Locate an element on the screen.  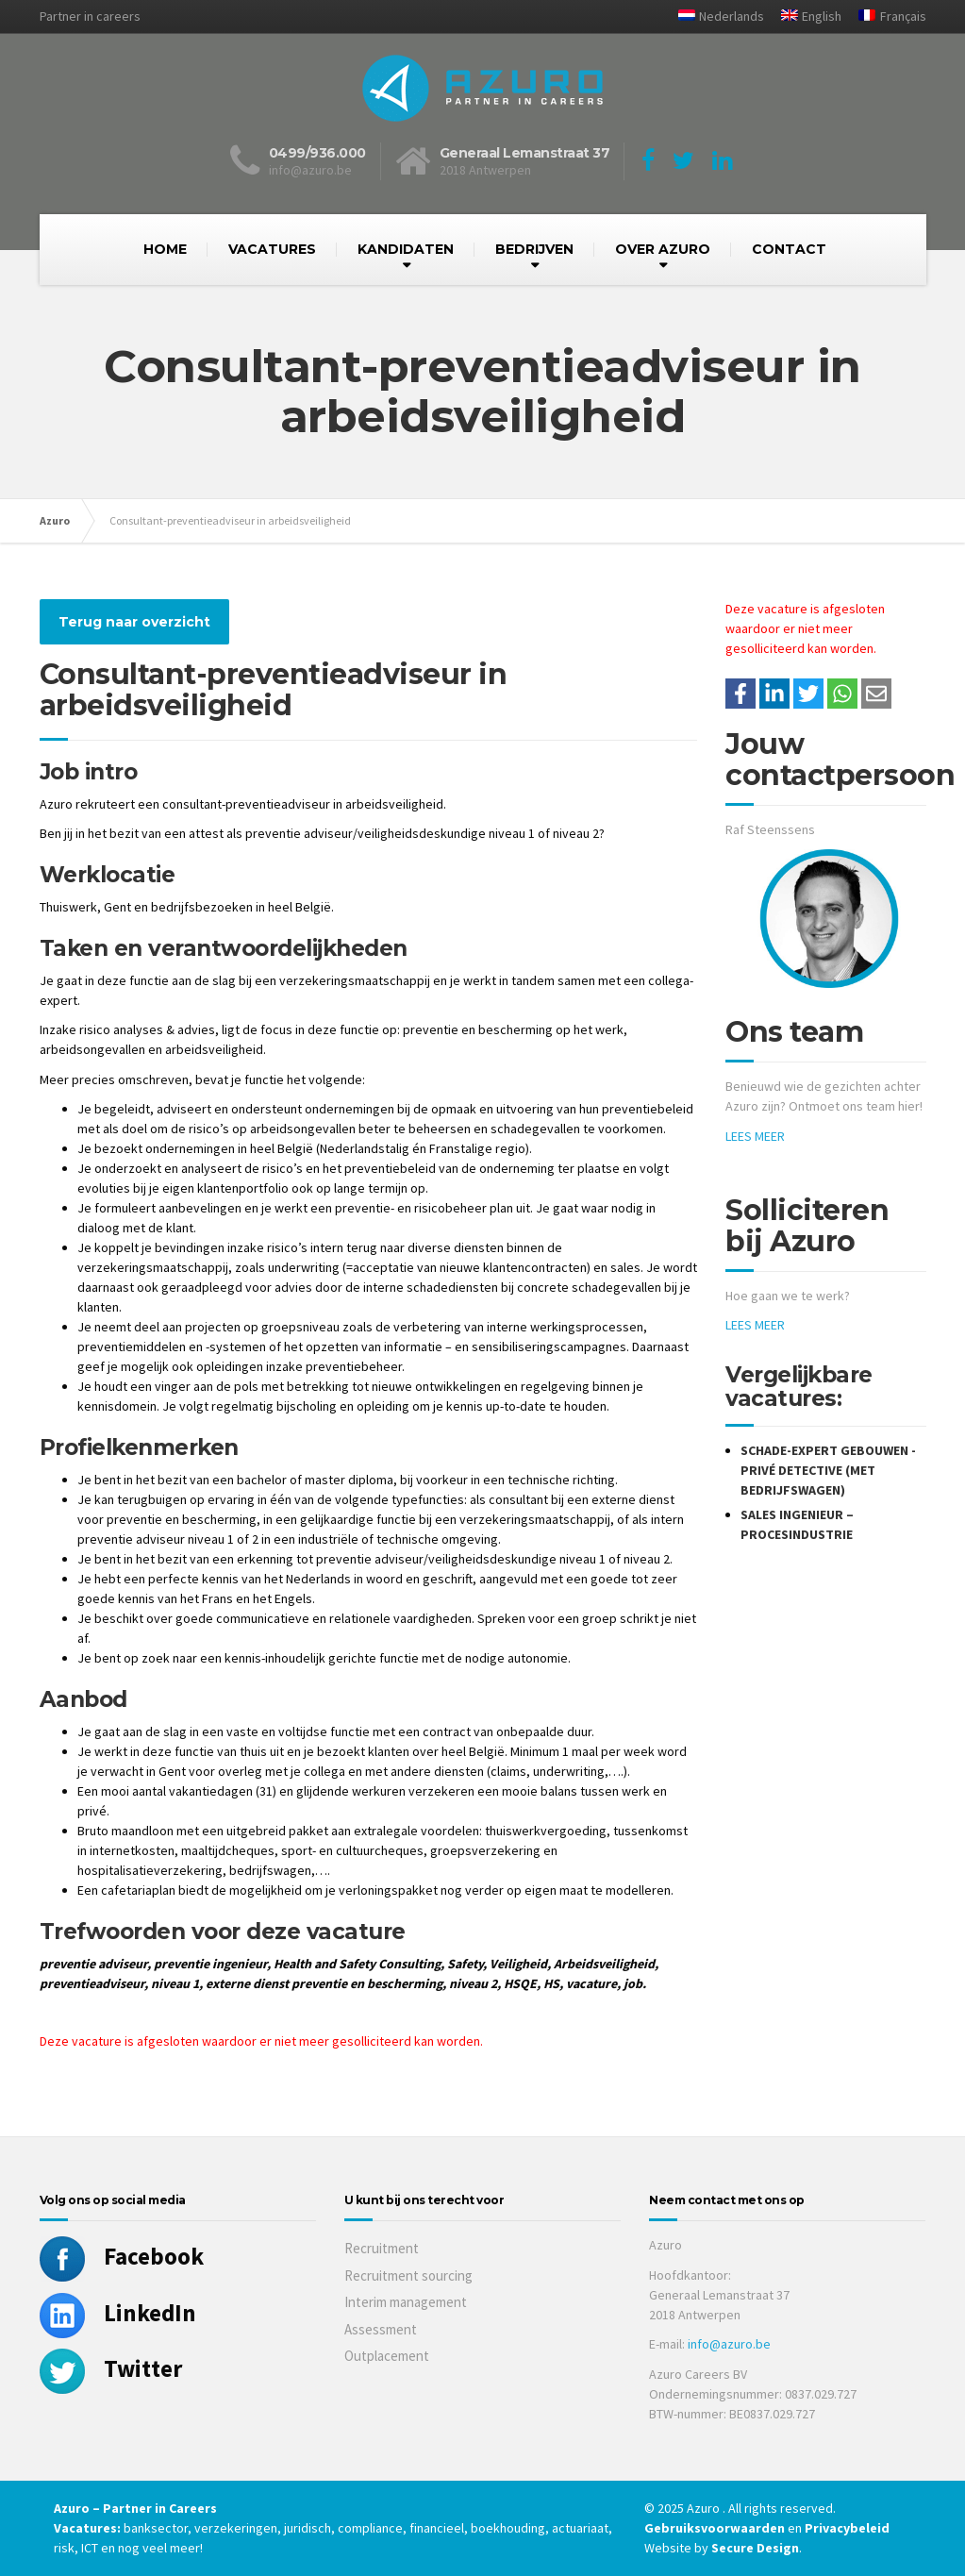
CONTACT is located at coordinates (789, 249).